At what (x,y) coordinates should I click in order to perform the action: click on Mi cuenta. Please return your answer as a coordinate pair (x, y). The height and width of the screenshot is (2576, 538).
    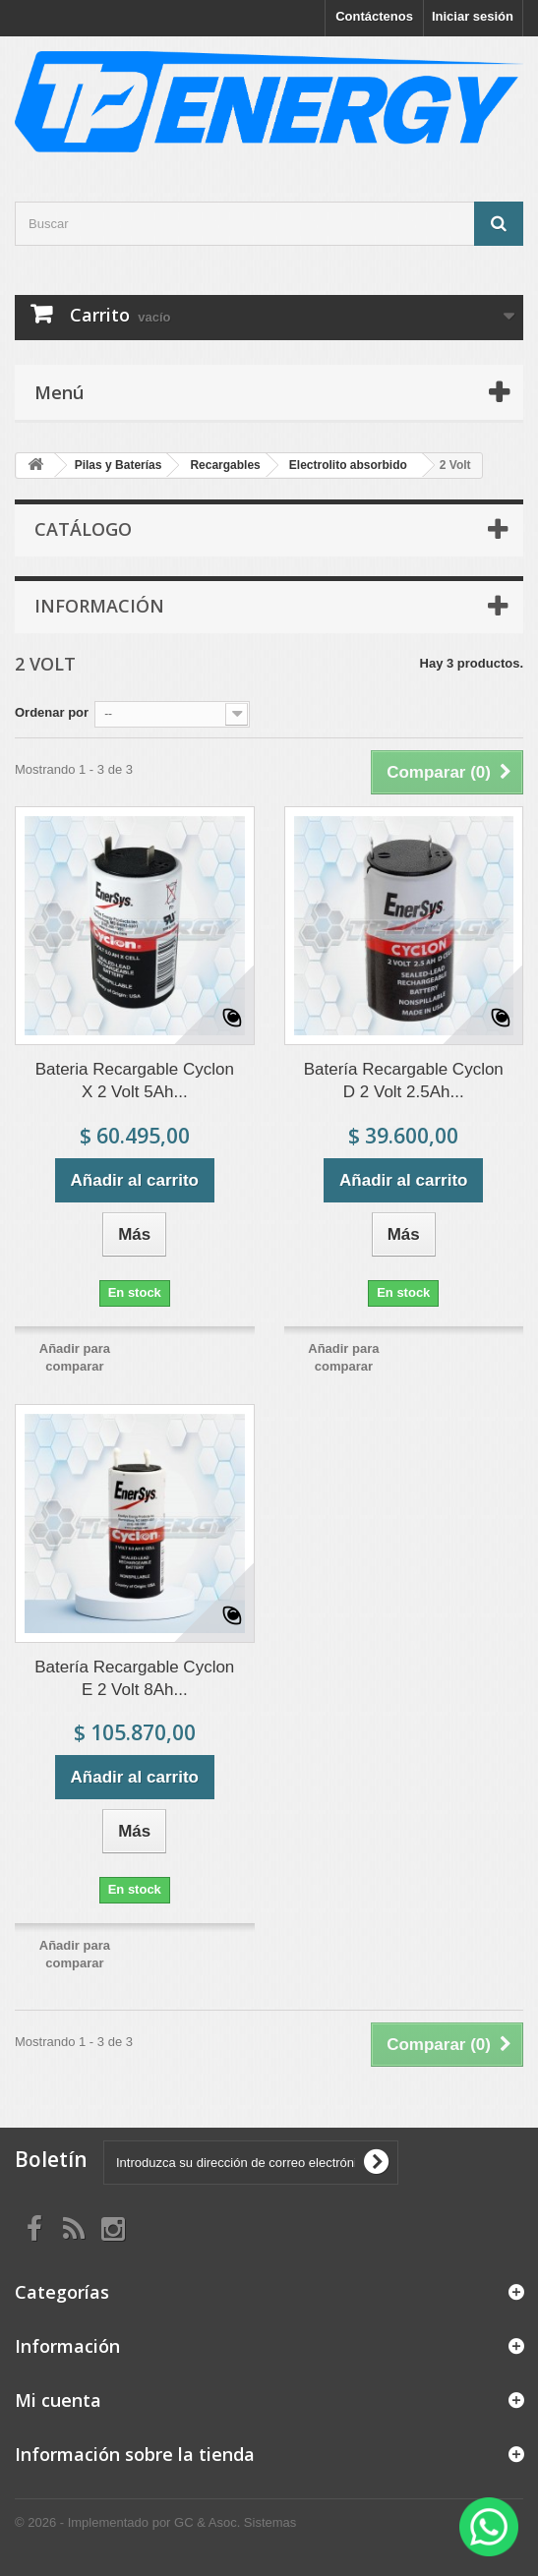
    Looking at the image, I should click on (58, 2400).